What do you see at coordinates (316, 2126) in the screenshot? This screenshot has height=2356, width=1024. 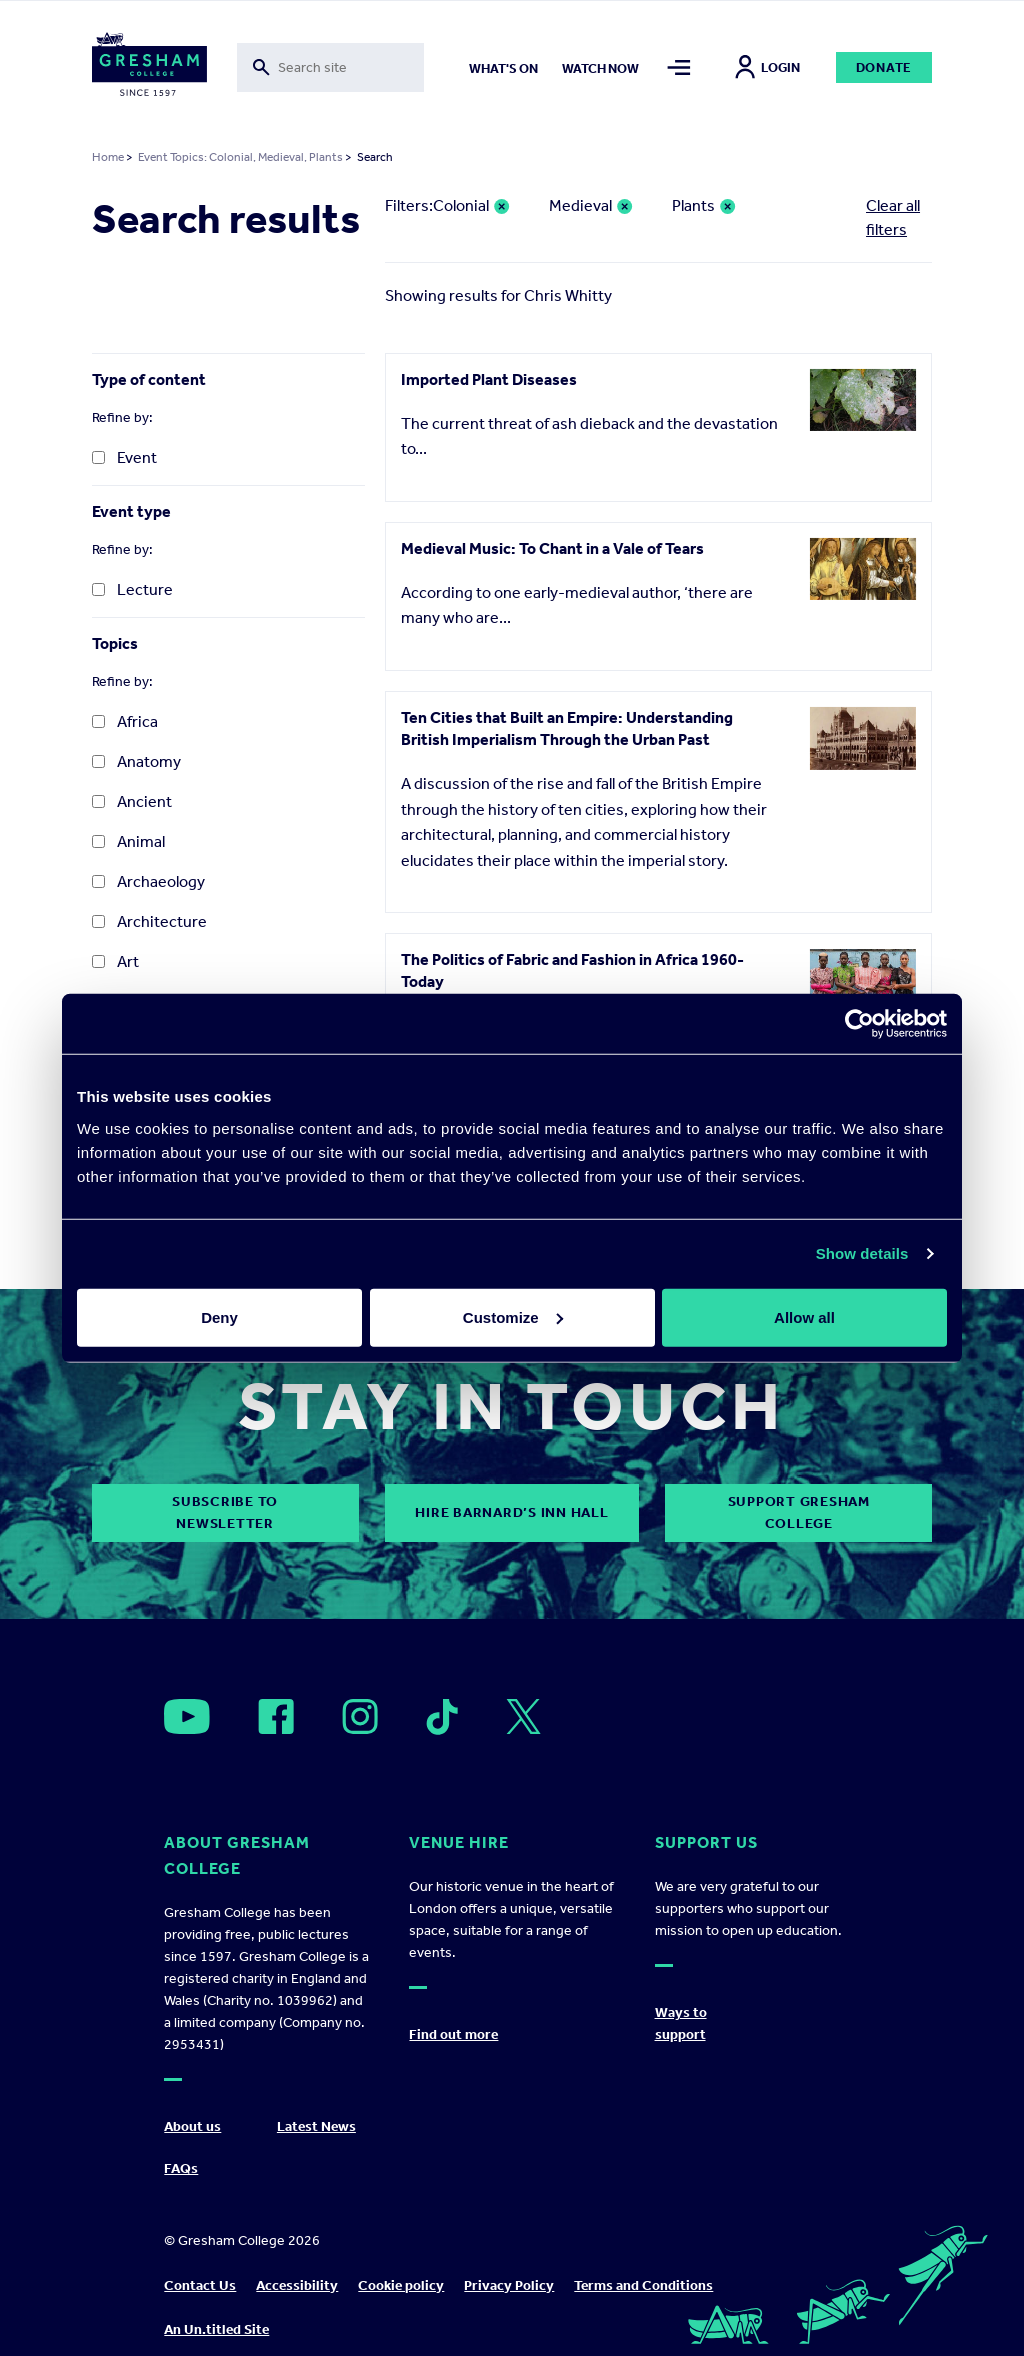 I see `Latest News` at bounding box center [316, 2126].